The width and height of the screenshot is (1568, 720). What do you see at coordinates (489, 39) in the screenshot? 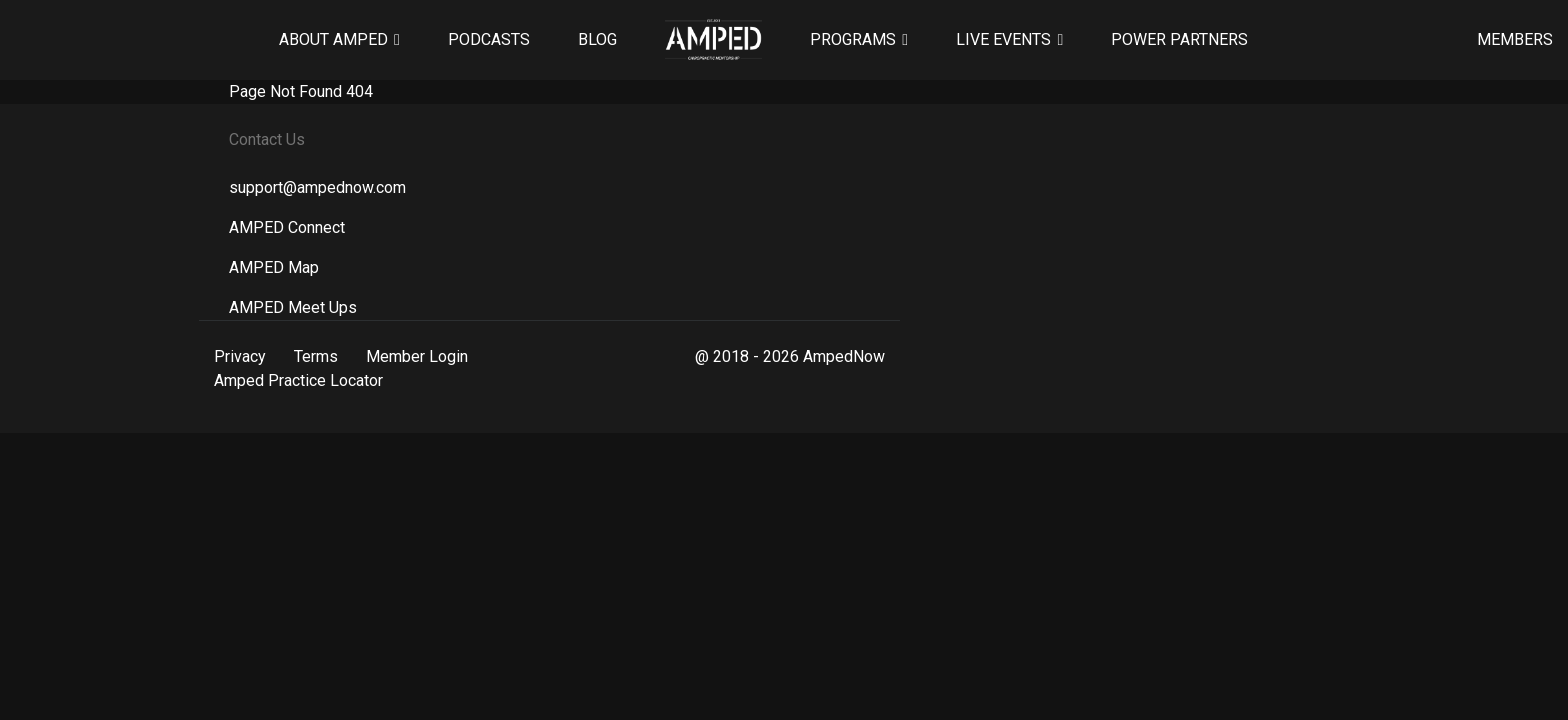
I see `Podcasts` at bounding box center [489, 39].